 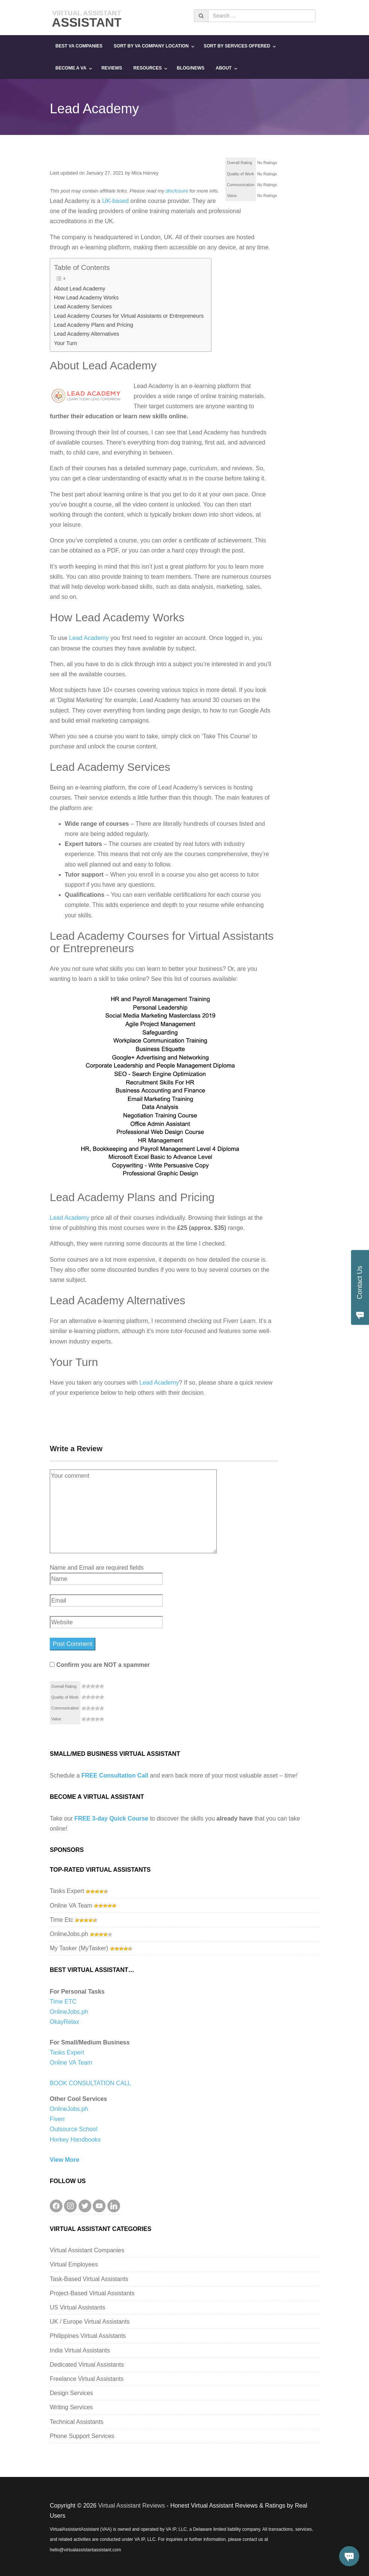 I want to click on View More, so click(x=64, y=2160).